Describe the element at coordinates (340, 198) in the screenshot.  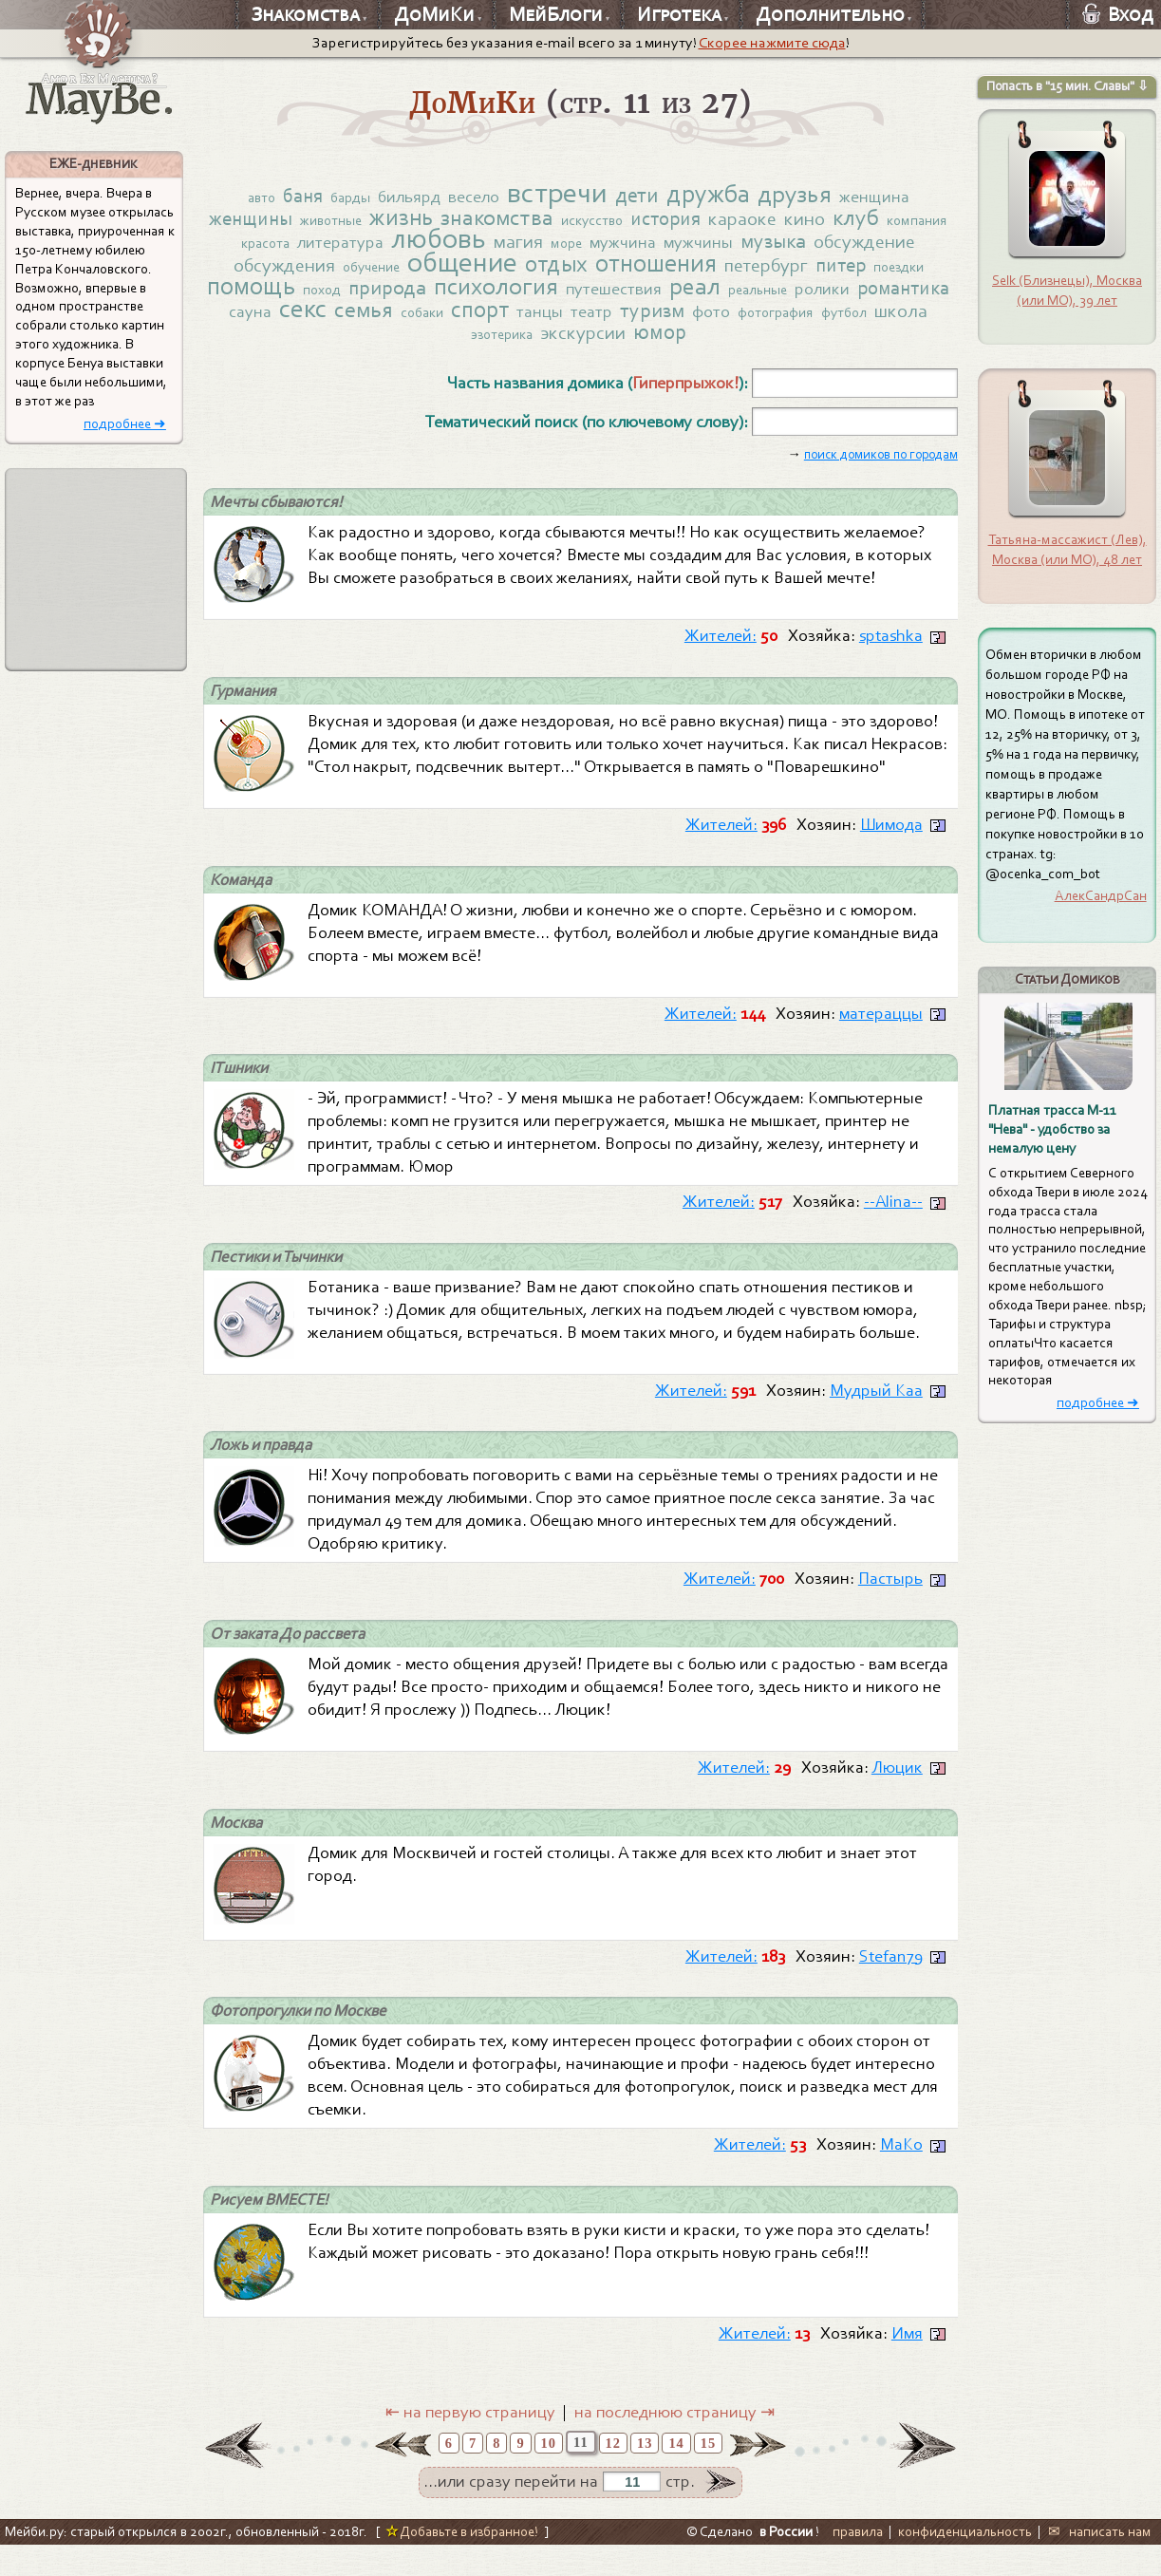
I see `барды` at that location.